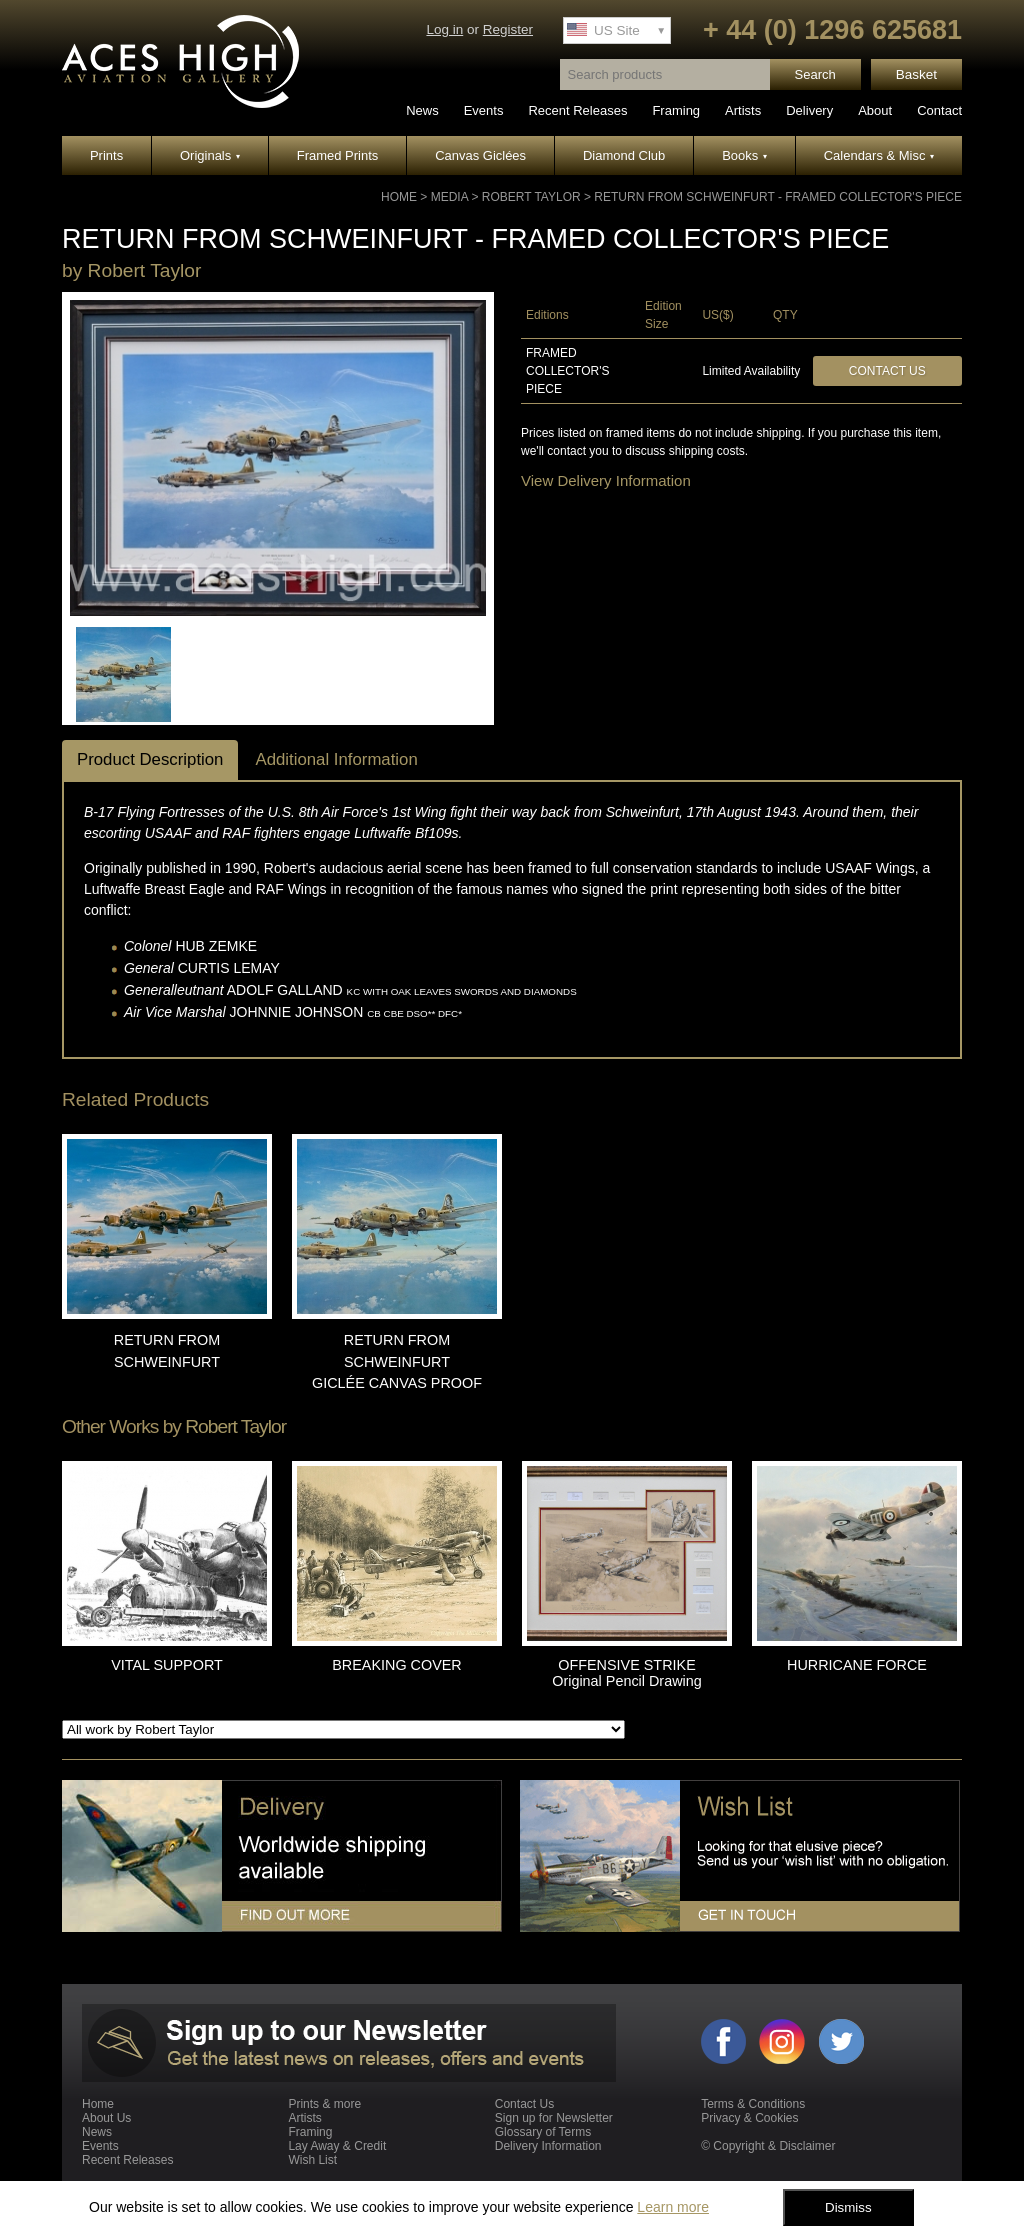 This screenshot has width=1024, height=2232. Describe the element at coordinates (444, 29) in the screenshot. I see `Log in` at that location.